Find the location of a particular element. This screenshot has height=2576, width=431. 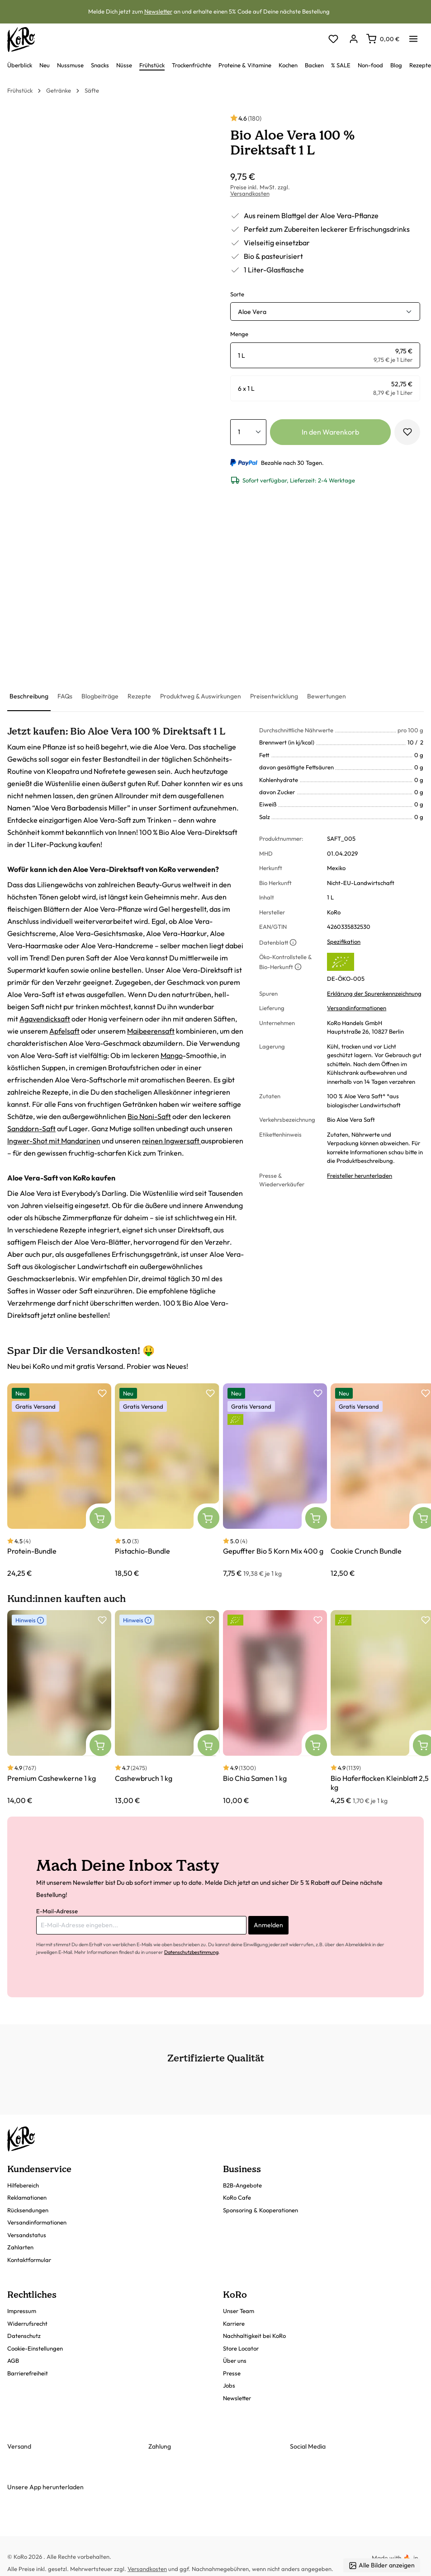

[Warenkorb] is located at coordinates (383, 38).